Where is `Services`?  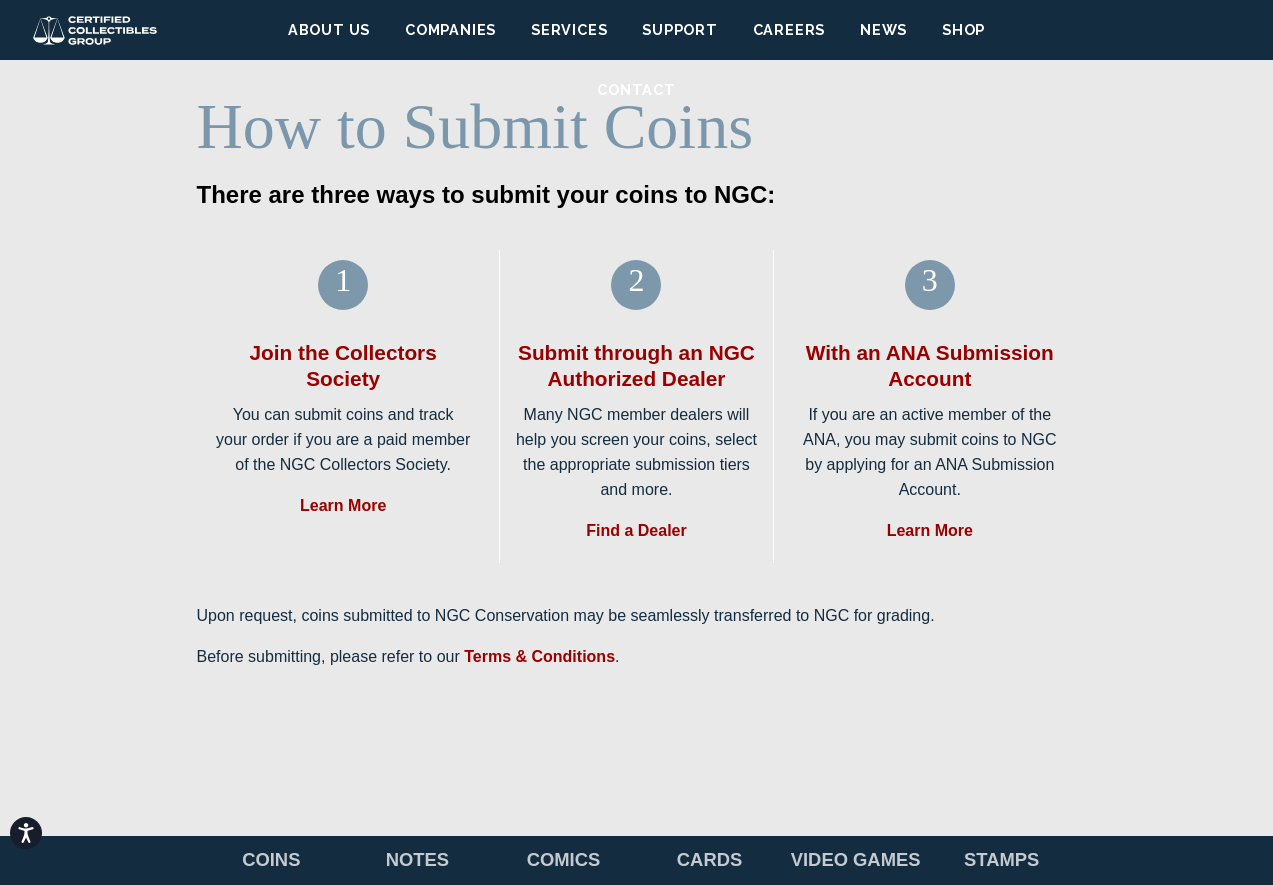 Services is located at coordinates (569, 29).